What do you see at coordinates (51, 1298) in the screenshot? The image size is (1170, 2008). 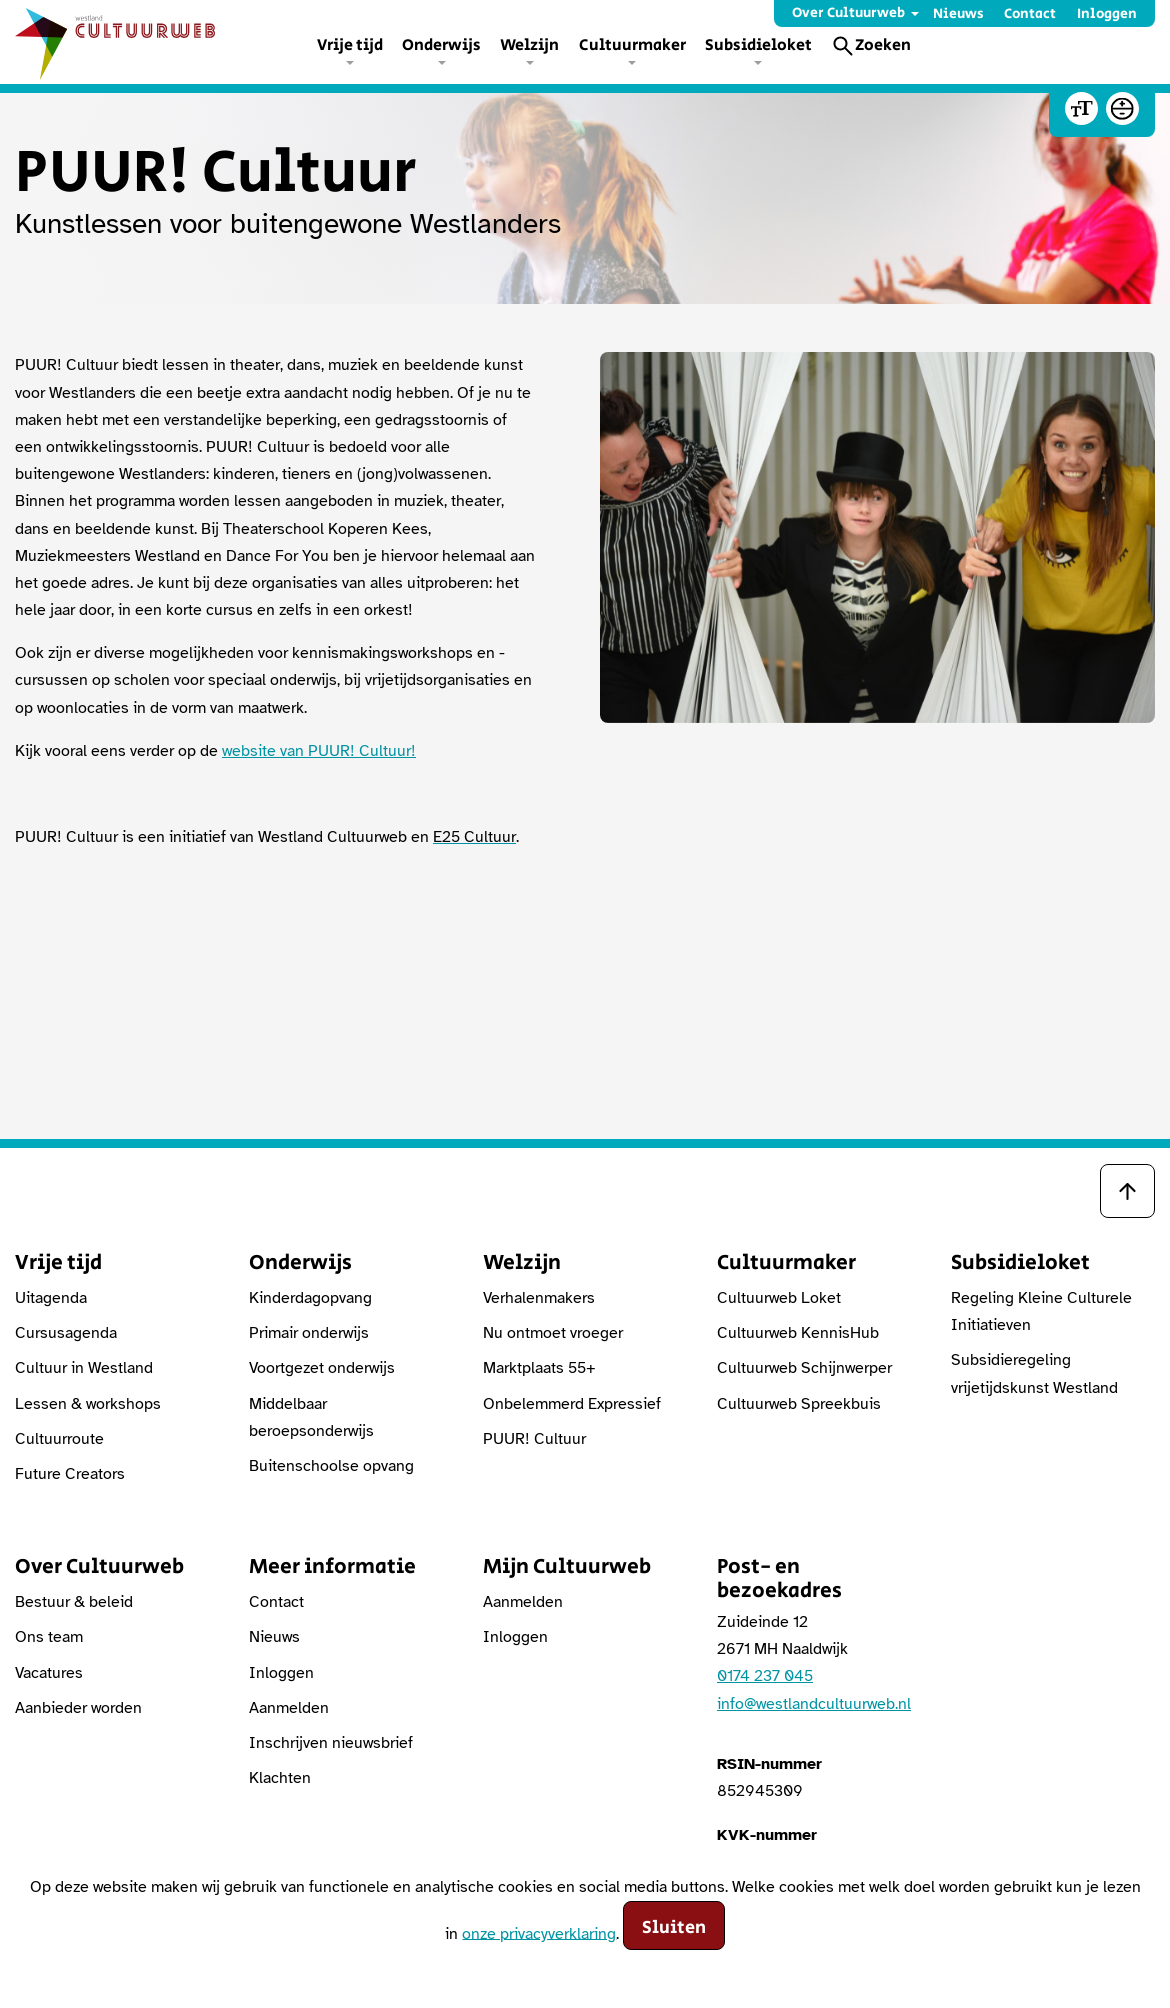 I see `Uitagenda` at bounding box center [51, 1298].